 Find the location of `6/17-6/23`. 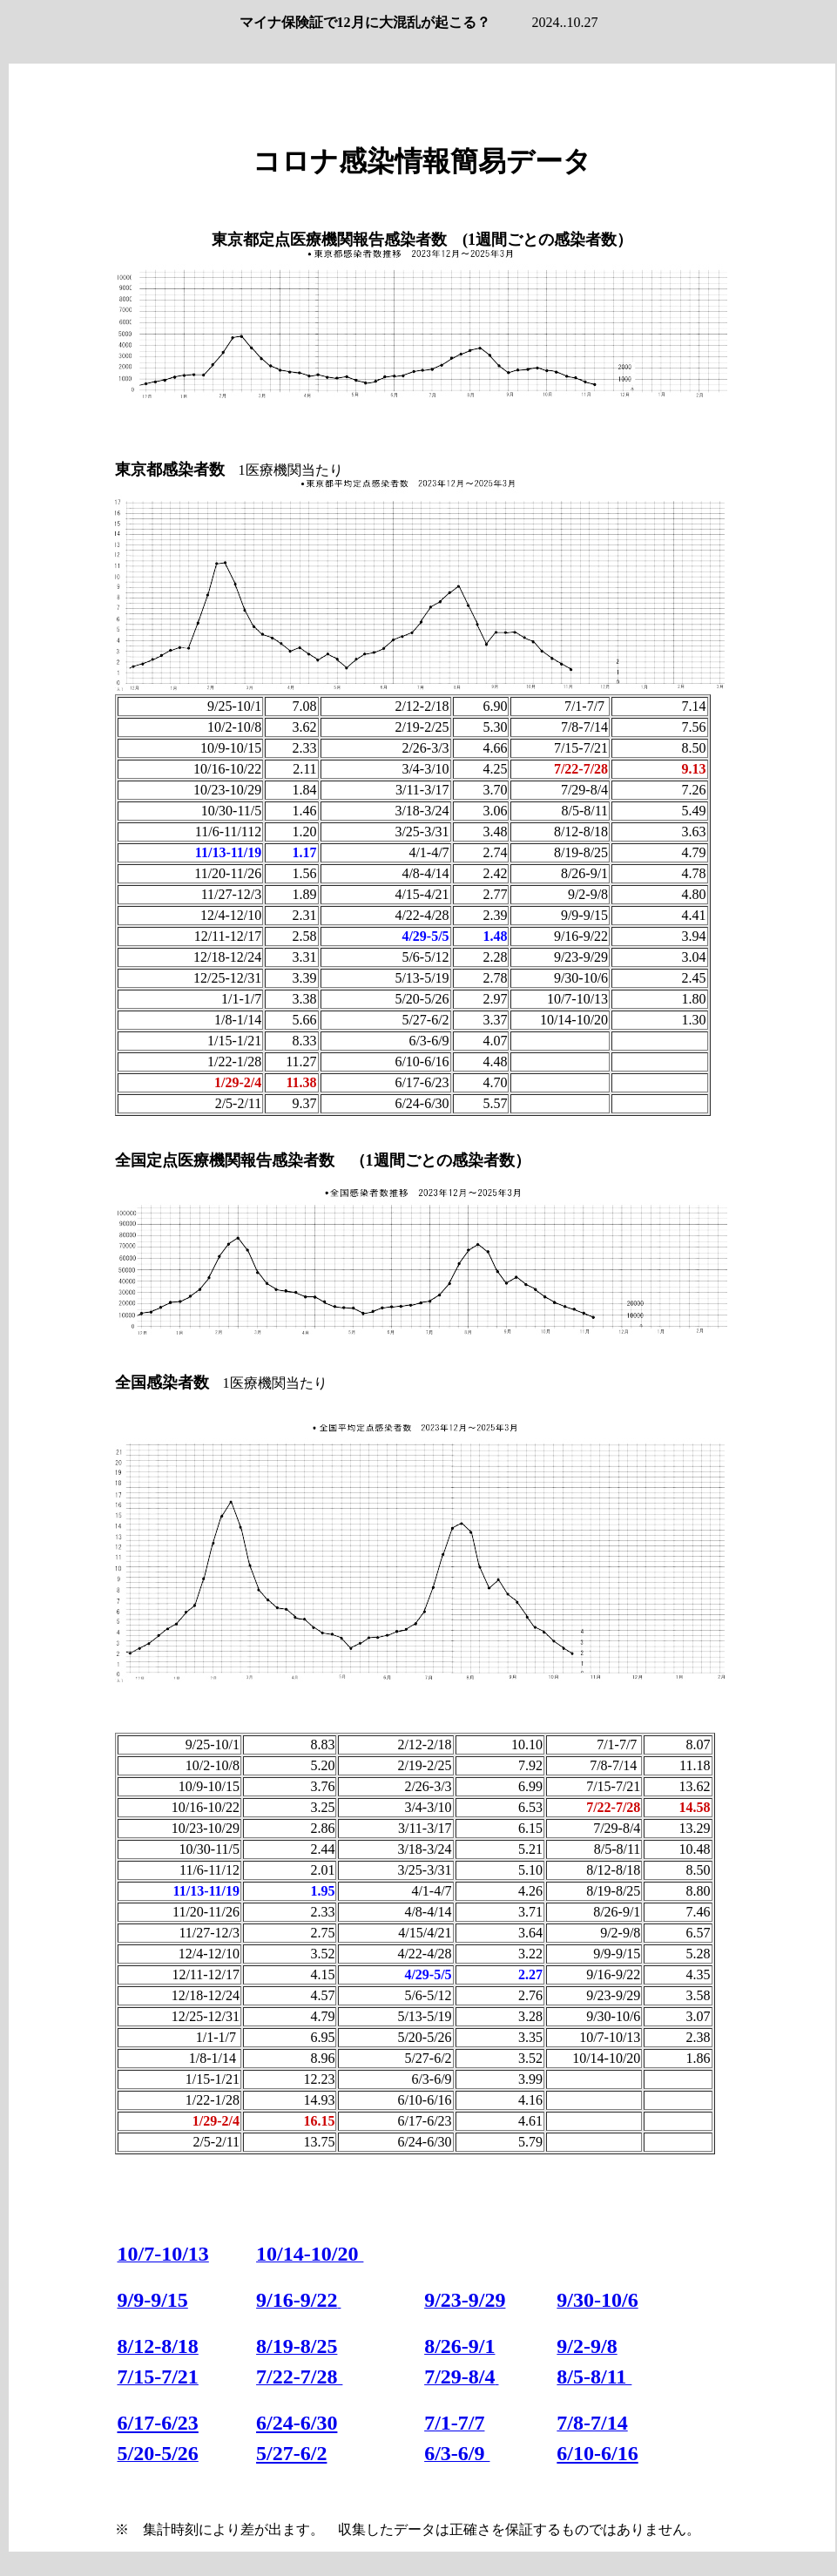

6/17-6/23 is located at coordinates (158, 2422).